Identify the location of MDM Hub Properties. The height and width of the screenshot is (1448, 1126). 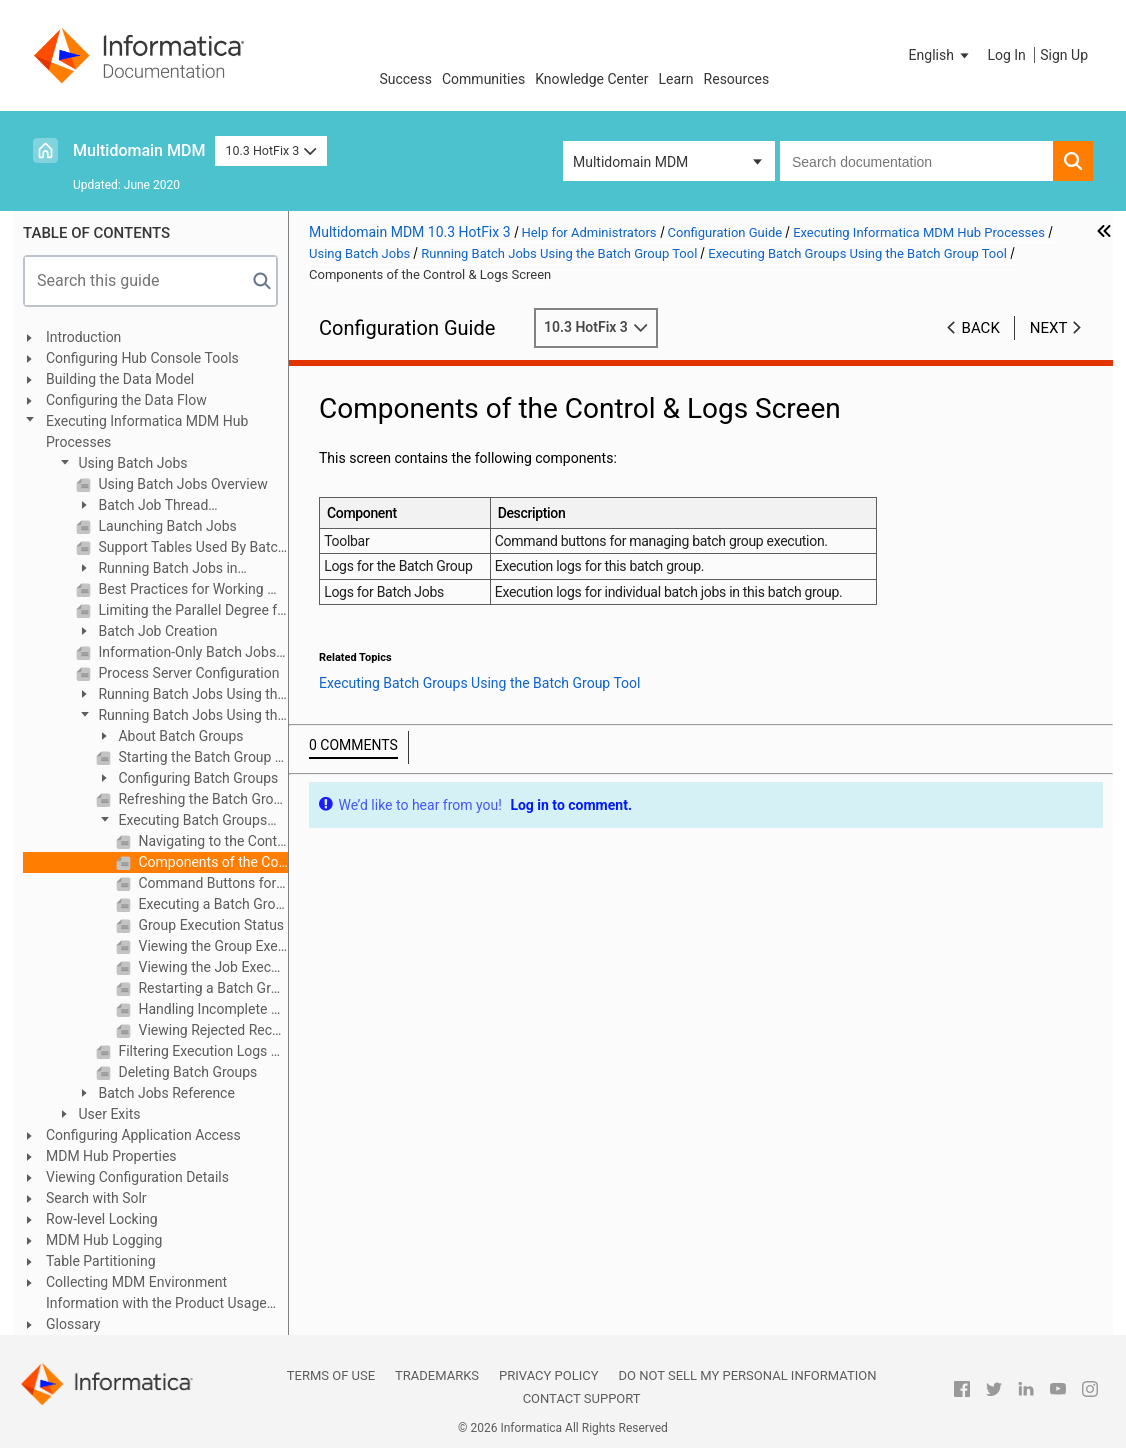
(111, 1156).